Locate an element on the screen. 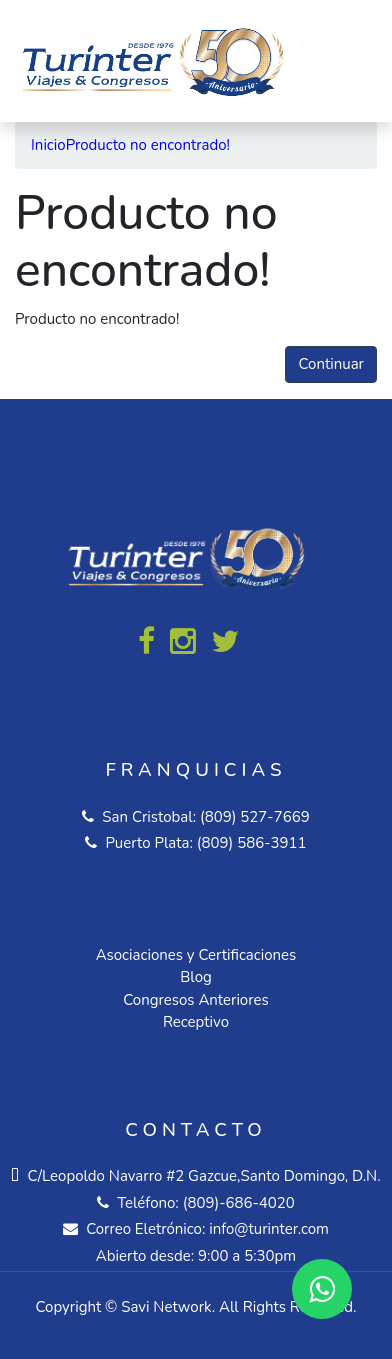 This screenshot has height=1359, width=392. info@turinter.com is located at coordinates (267, 1229).